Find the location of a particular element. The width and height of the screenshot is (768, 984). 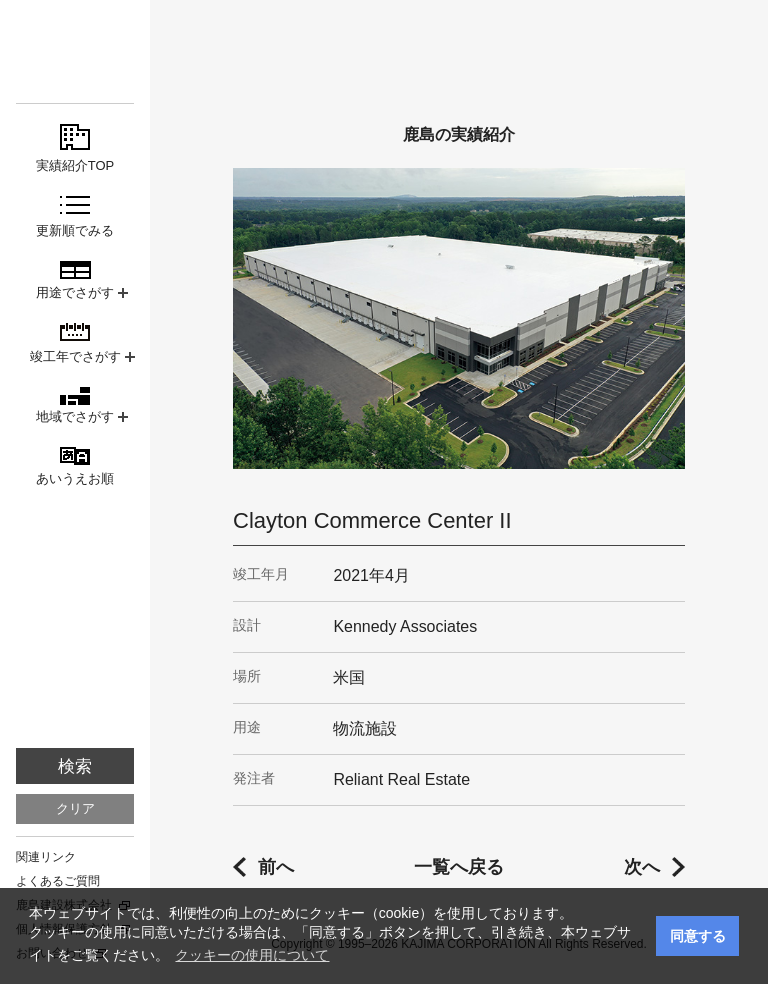

クッキーの使用について [button] is located at coordinates (252, 955).